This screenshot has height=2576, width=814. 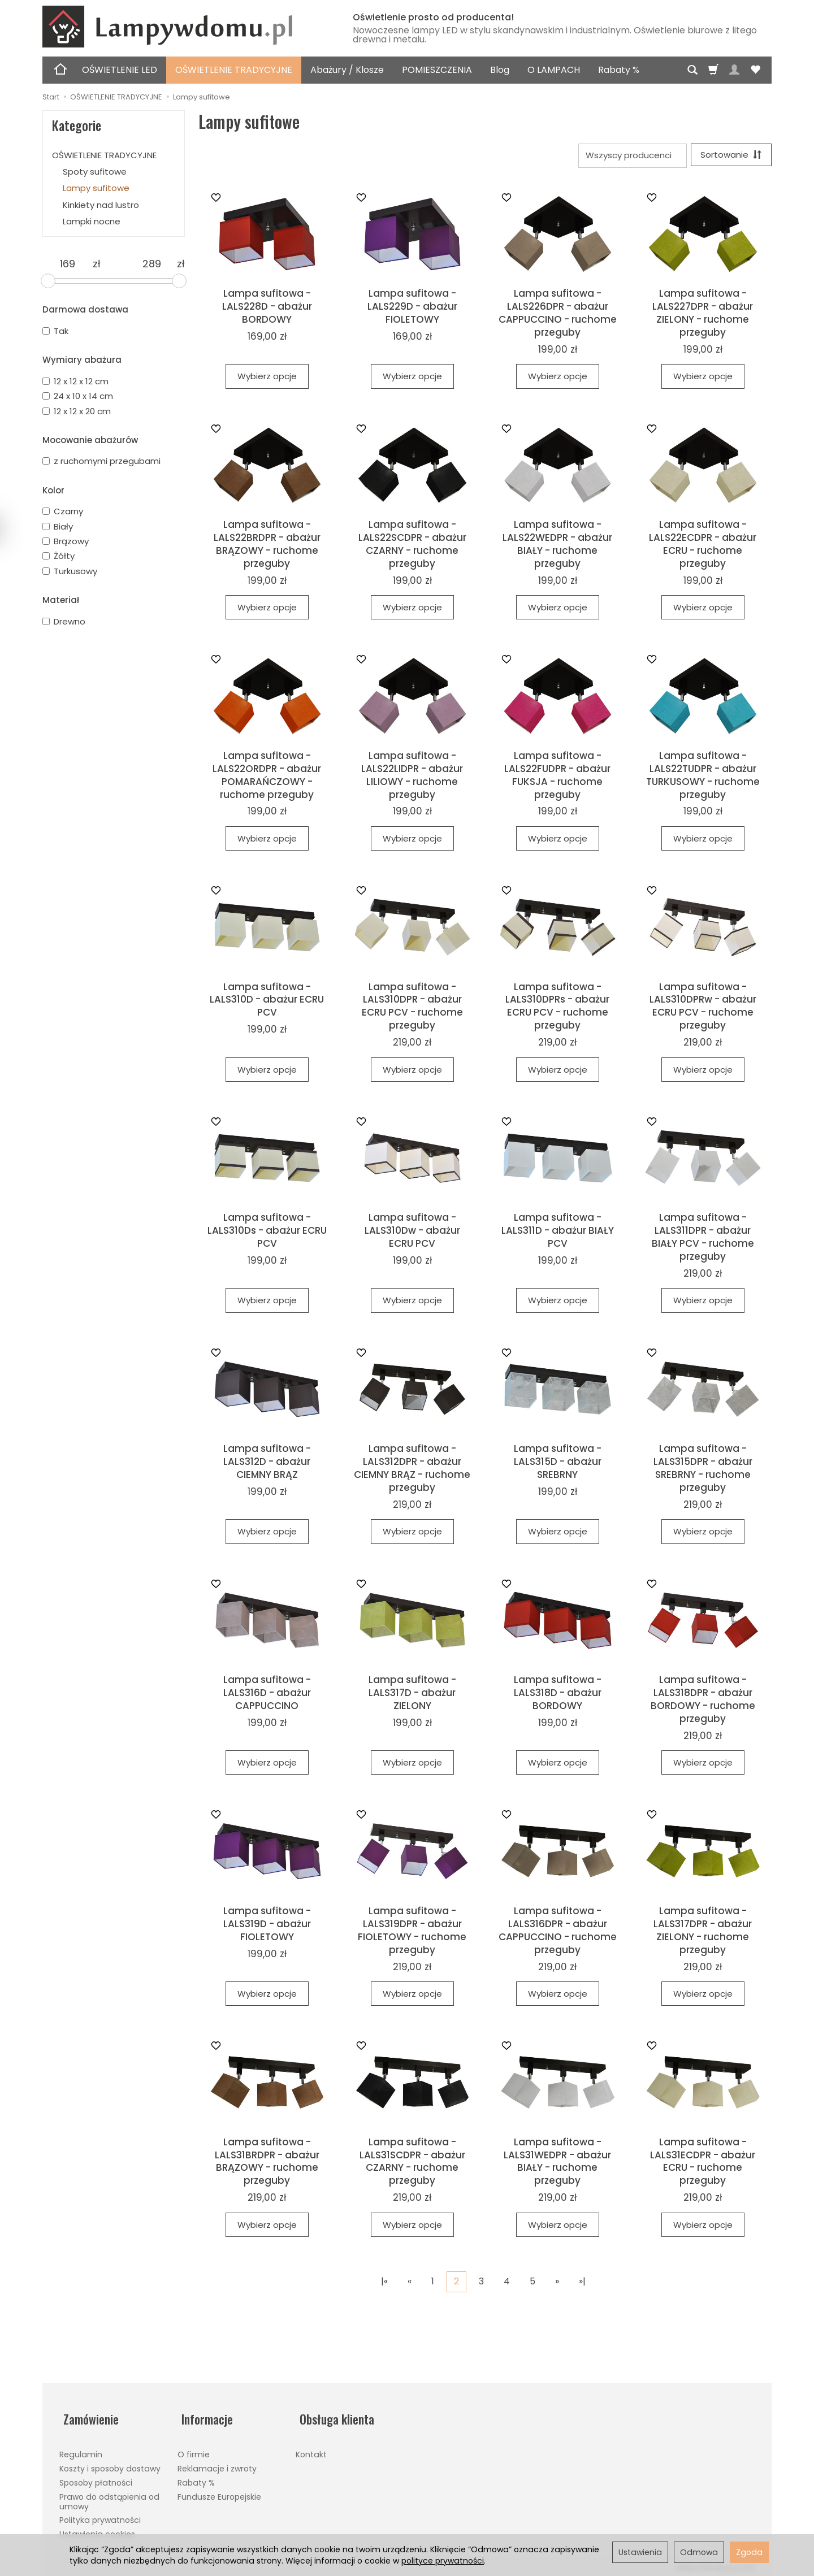 I want to click on |«, so click(x=384, y=2282).